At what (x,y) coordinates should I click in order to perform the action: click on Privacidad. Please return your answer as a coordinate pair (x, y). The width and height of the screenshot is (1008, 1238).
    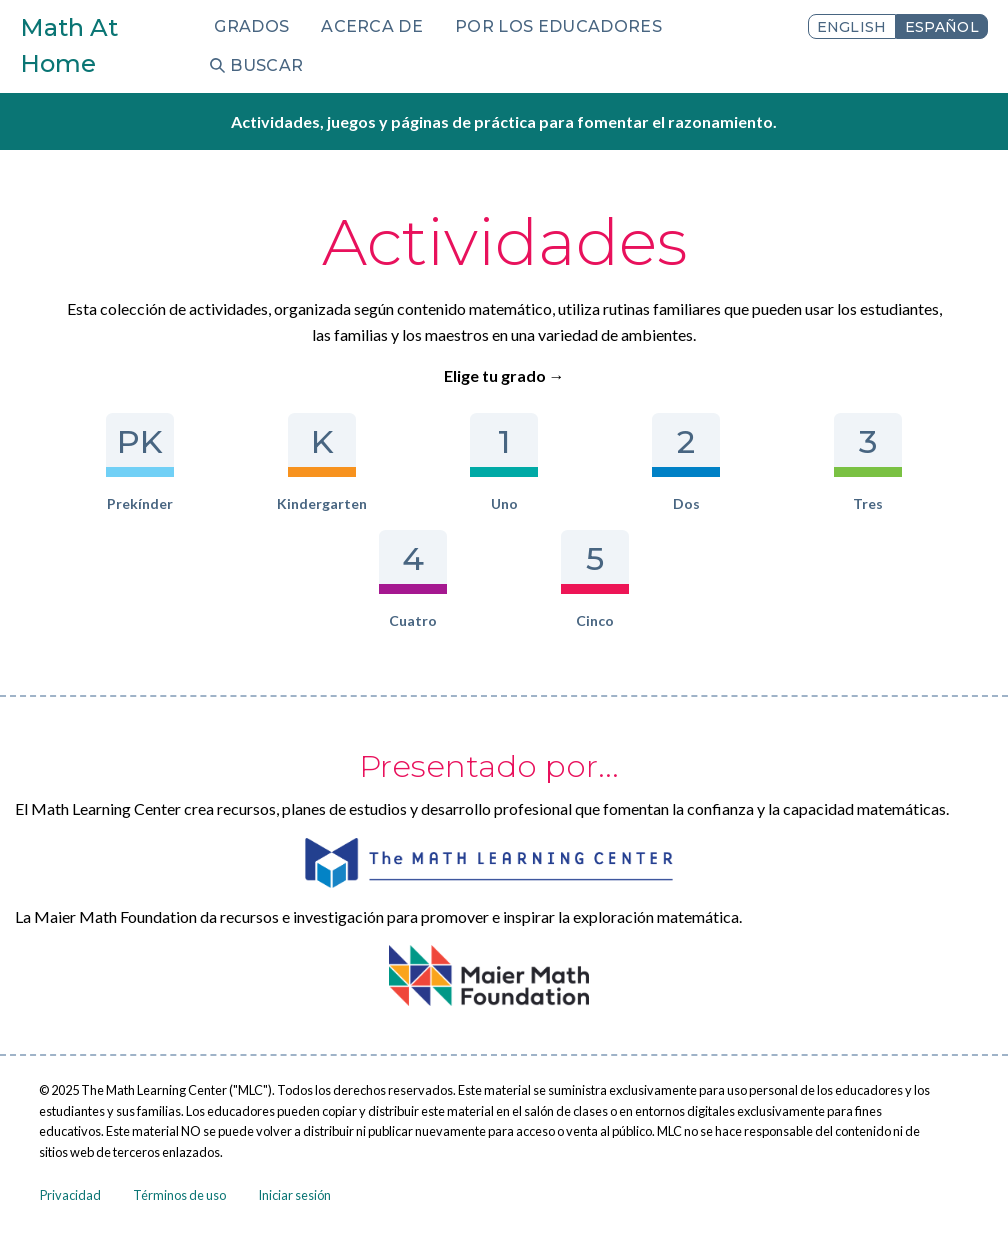
    Looking at the image, I should click on (70, 1195).